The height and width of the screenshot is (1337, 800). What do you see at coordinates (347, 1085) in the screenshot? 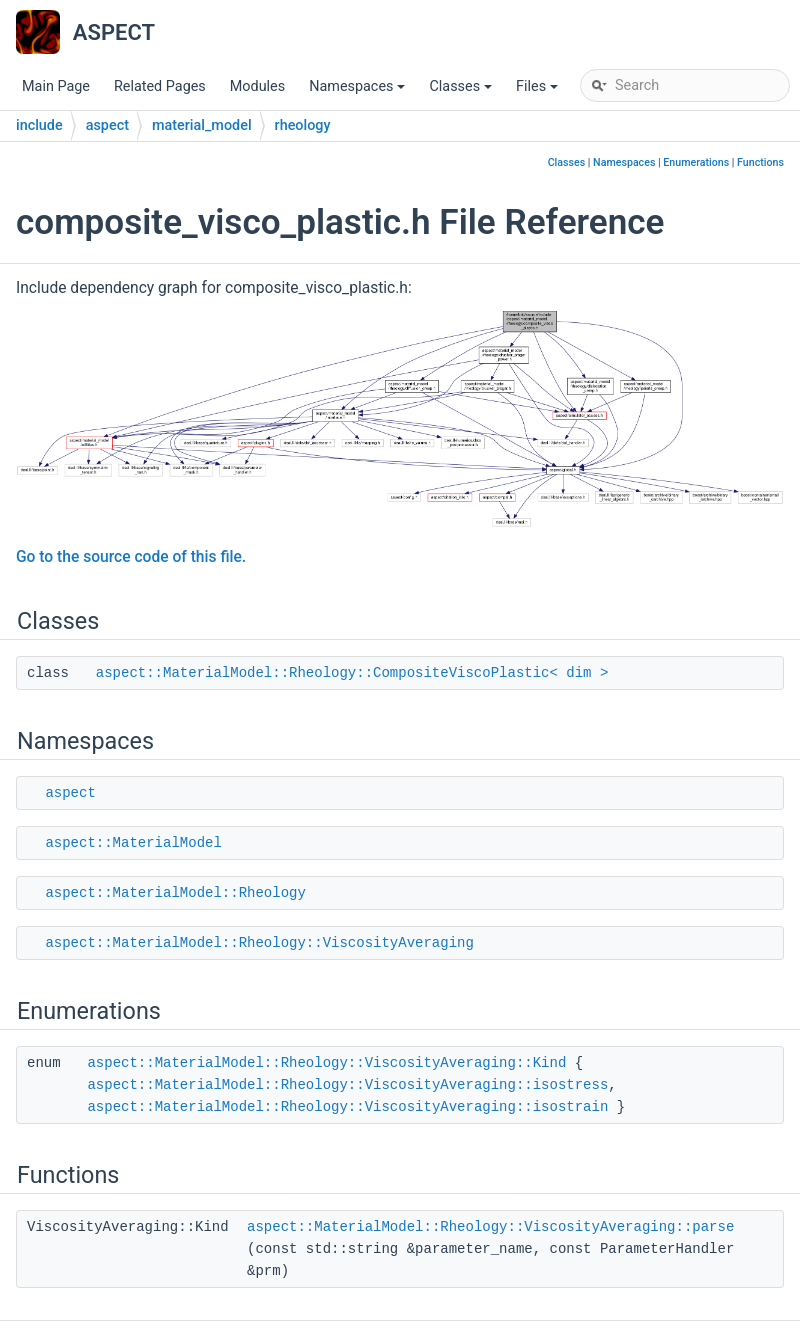
I see `aspect::MaterialModel::Rheology::ViscosityAveraging::isostress` at bounding box center [347, 1085].